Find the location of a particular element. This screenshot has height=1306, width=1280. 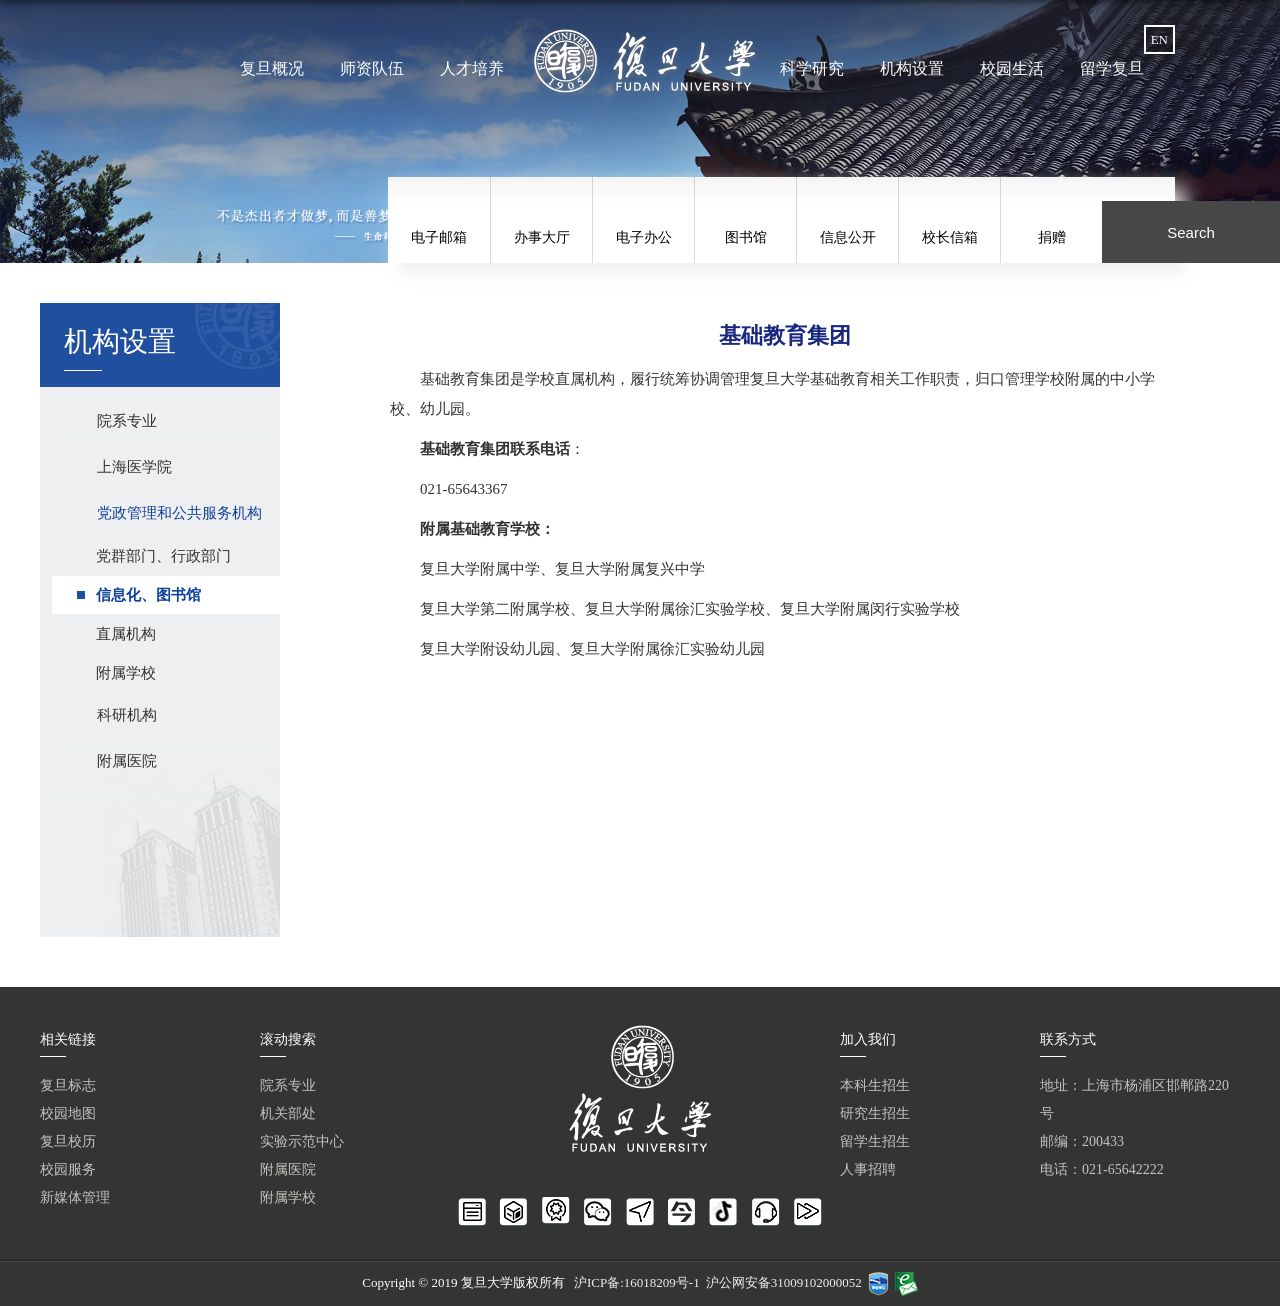

沪公网安备31009102000052 is located at coordinates (784, 1282).